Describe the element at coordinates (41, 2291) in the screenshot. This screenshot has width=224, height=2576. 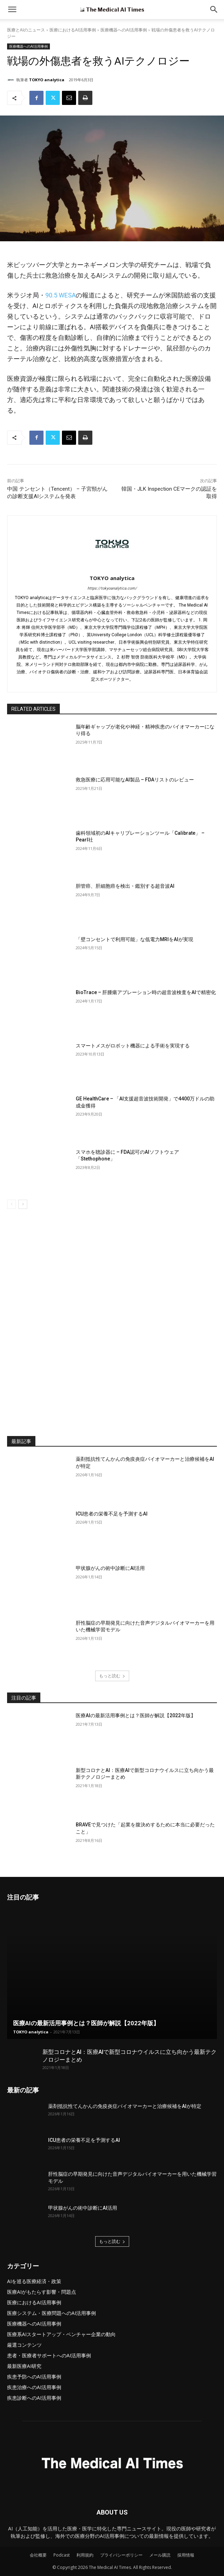
I see `医療AIがもたらす影響・問題点` at that location.